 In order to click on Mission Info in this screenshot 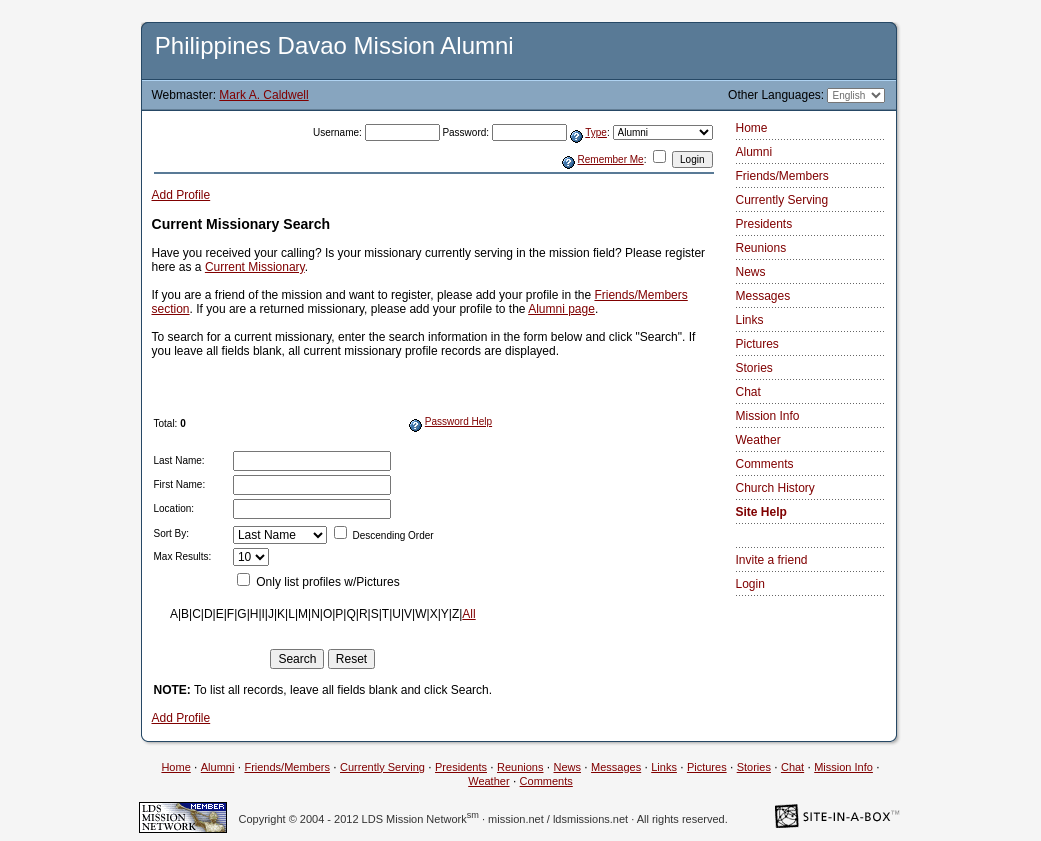, I will do `click(768, 416)`.